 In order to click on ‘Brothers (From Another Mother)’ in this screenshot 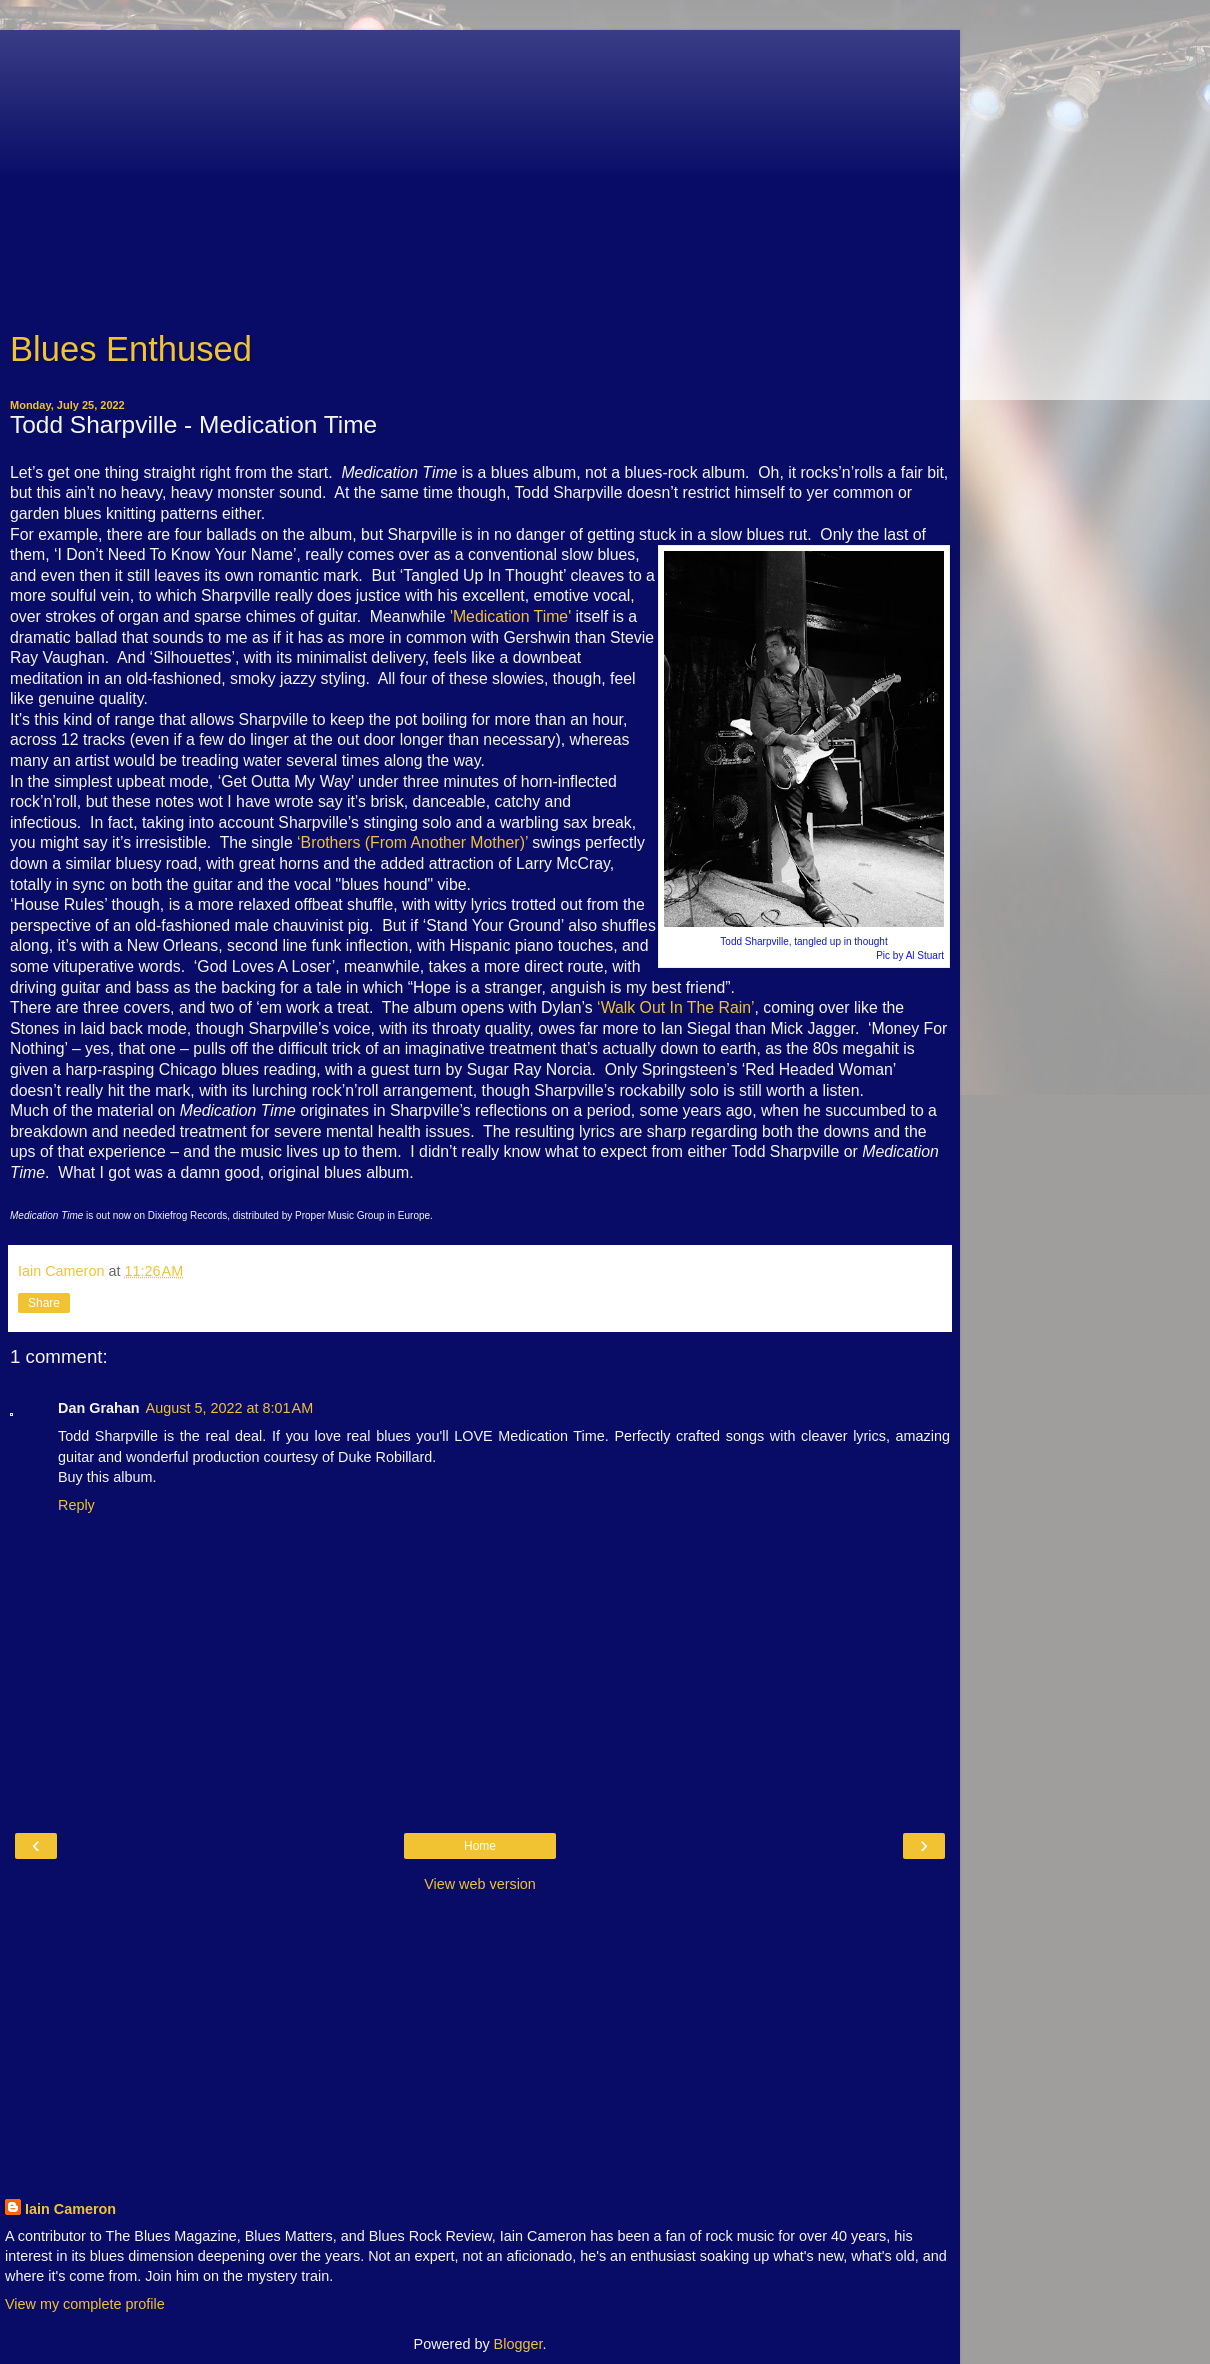, I will do `click(412, 842)`.